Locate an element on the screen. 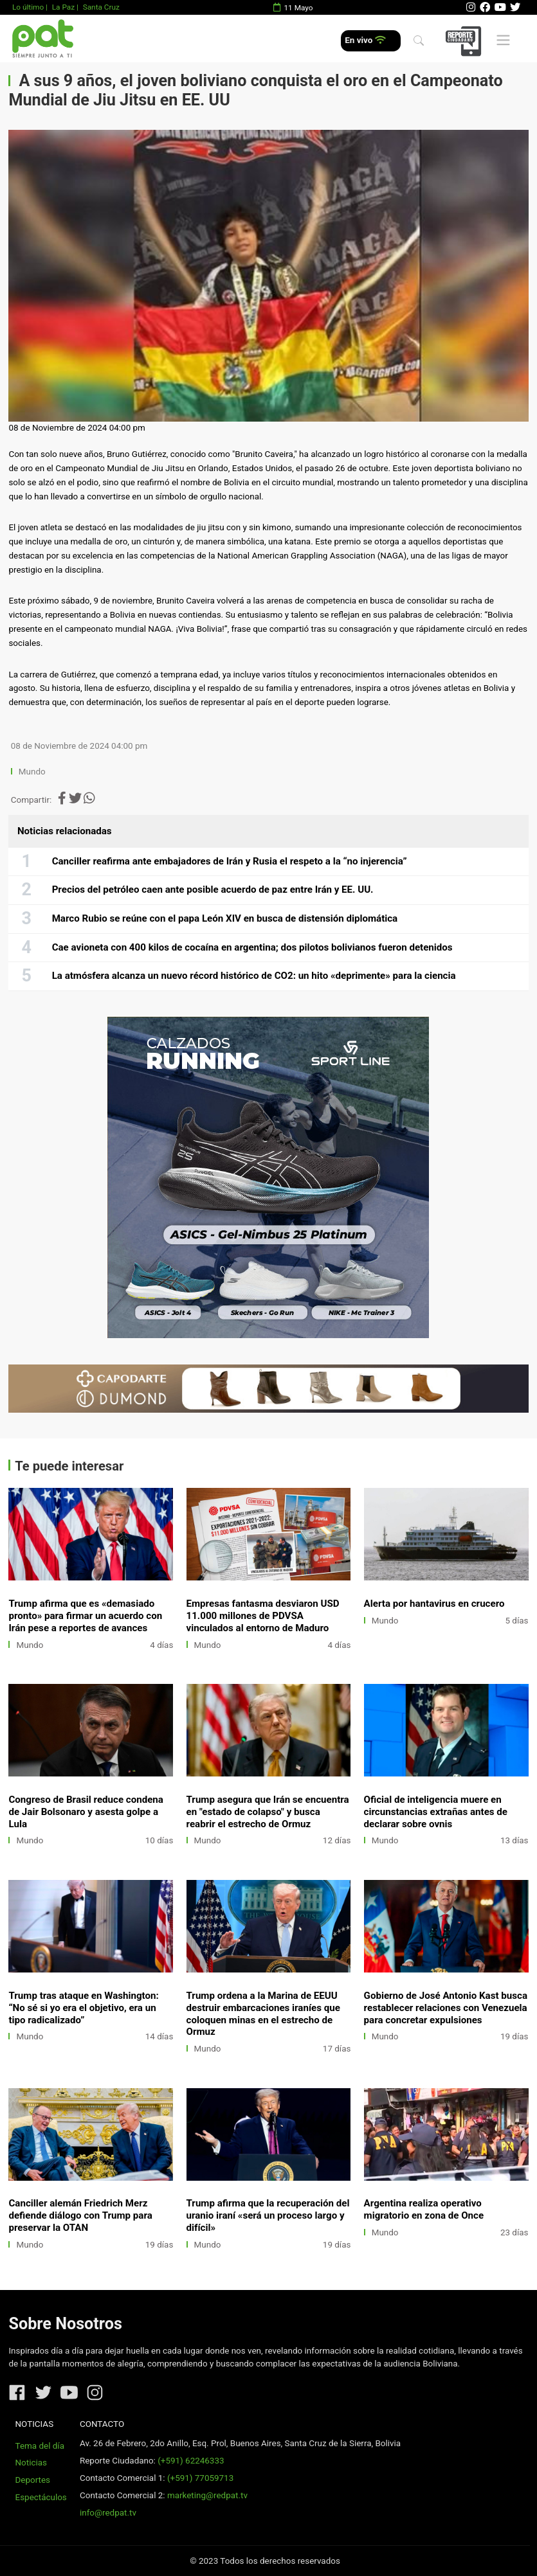 The image size is (537, 2576). Precios del petróleo caen ante posible acuerdo de paz entre Irán y EE. UU. is located at coordinates (213, 889).